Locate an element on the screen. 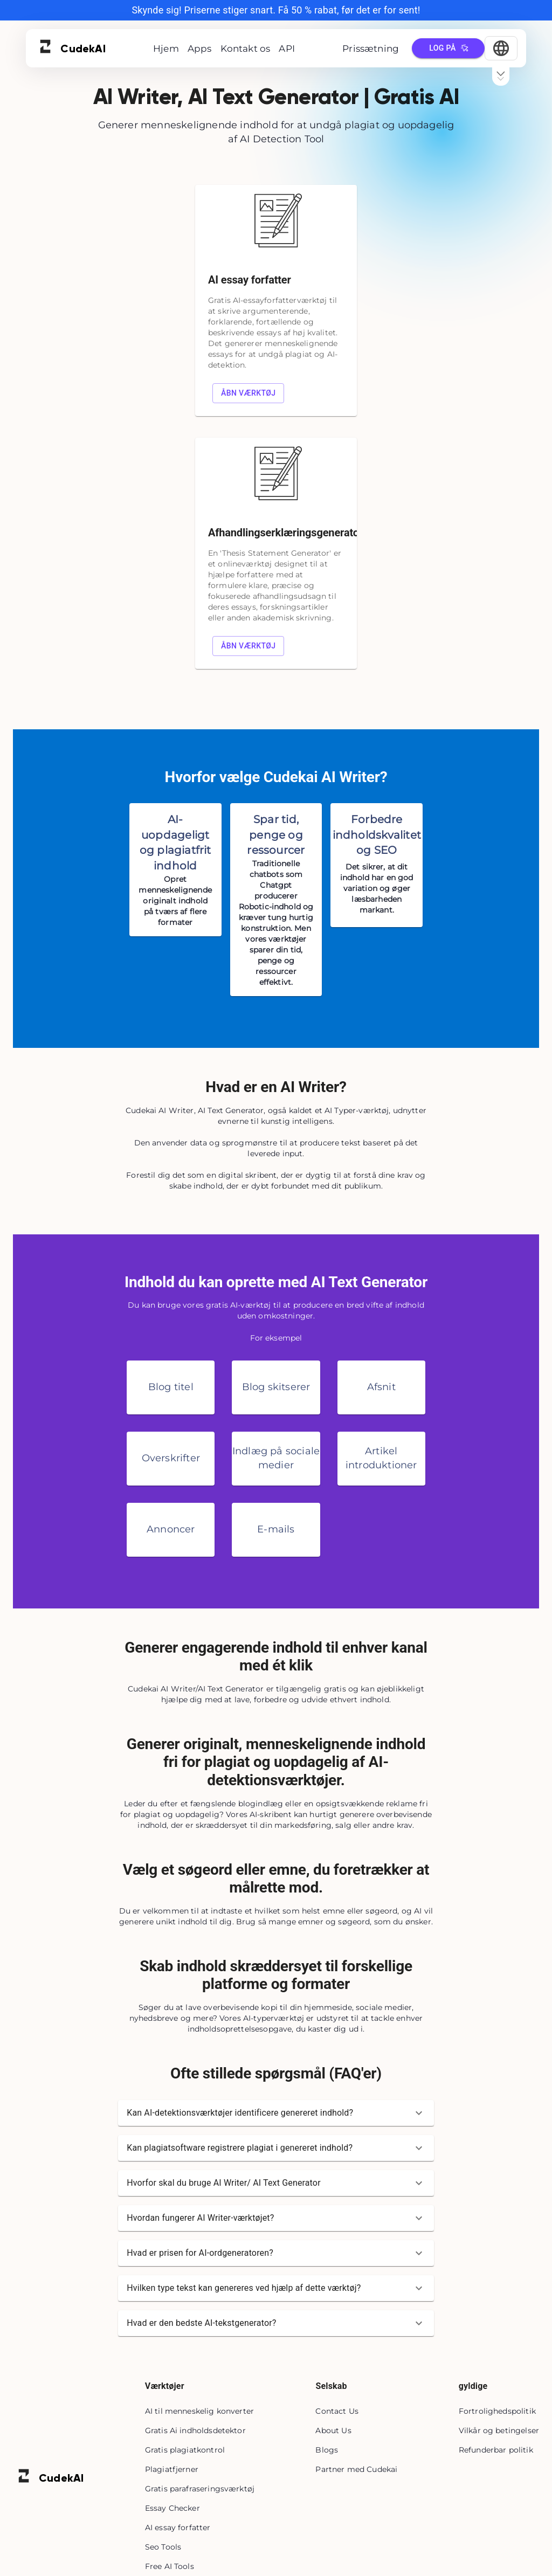 This screenshot has height=2576, width=552. Seo Tools is located at coordinates (163, 2547).